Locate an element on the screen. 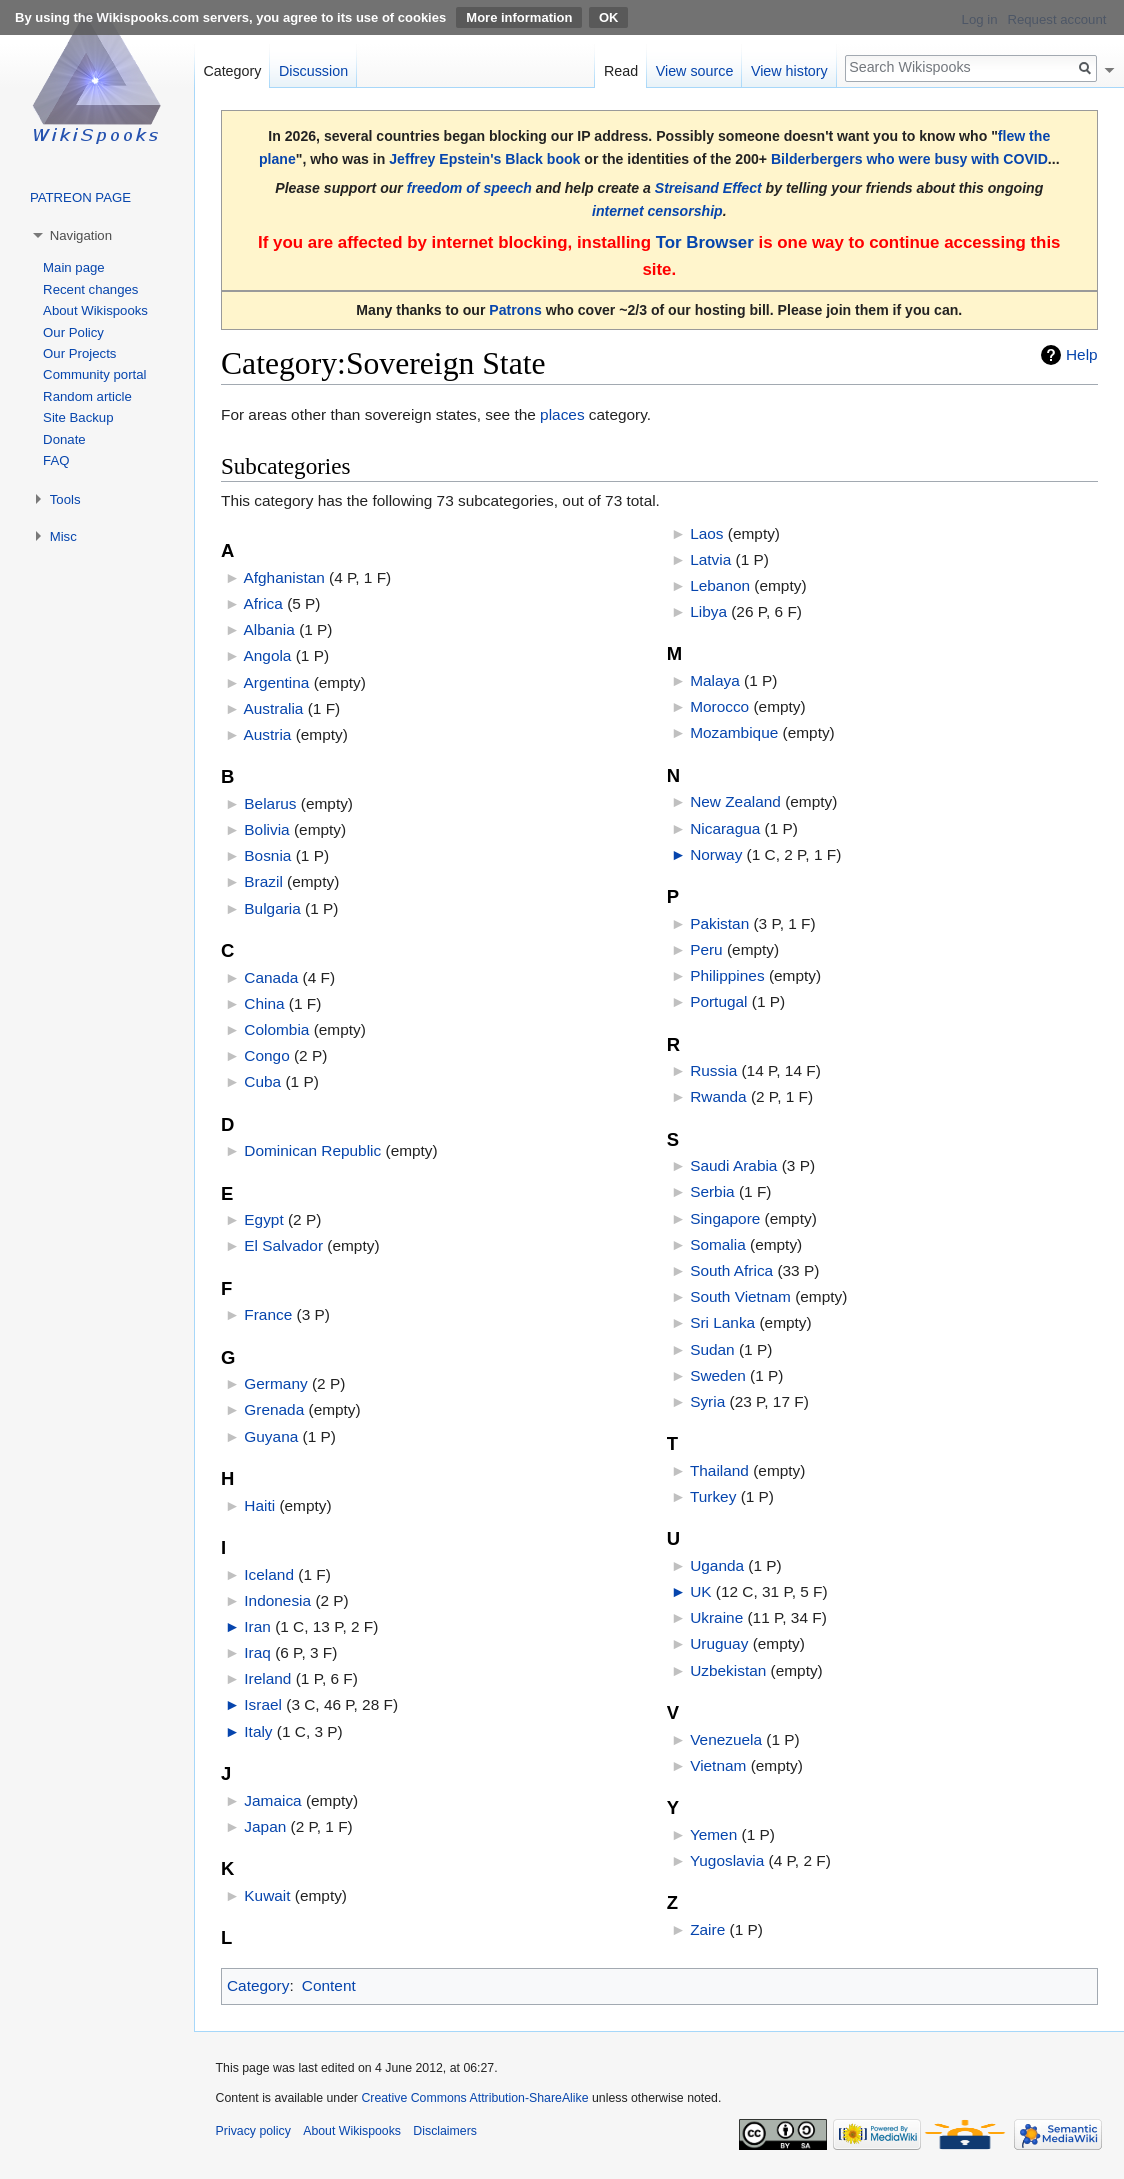  Somalia is located at coordinates (718, 1244).